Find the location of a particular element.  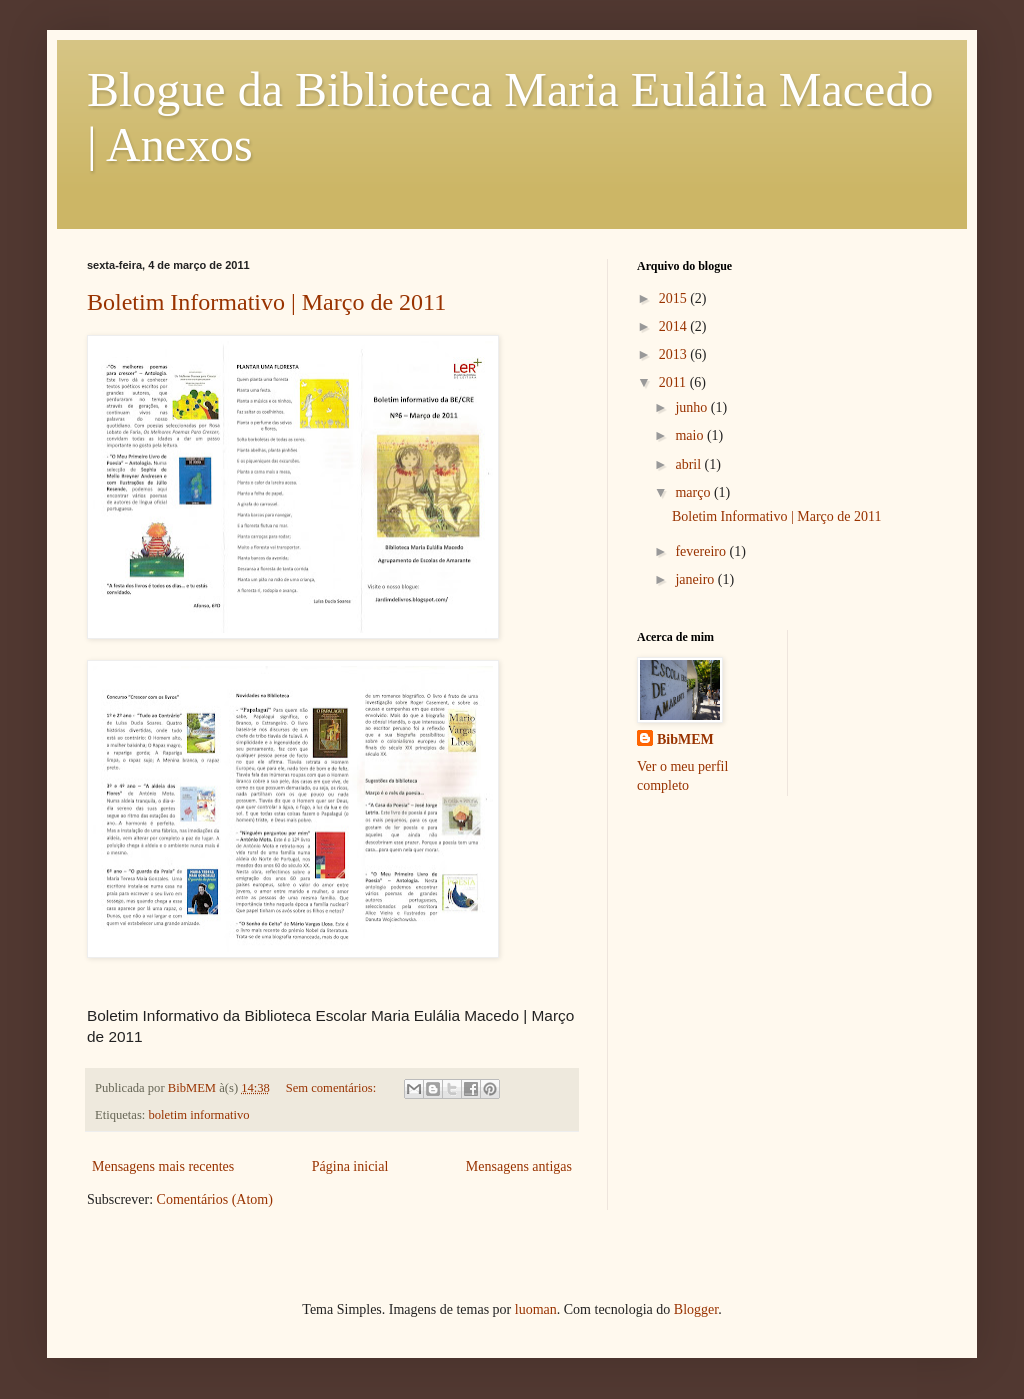

abril is located at coordinates (689, 464).